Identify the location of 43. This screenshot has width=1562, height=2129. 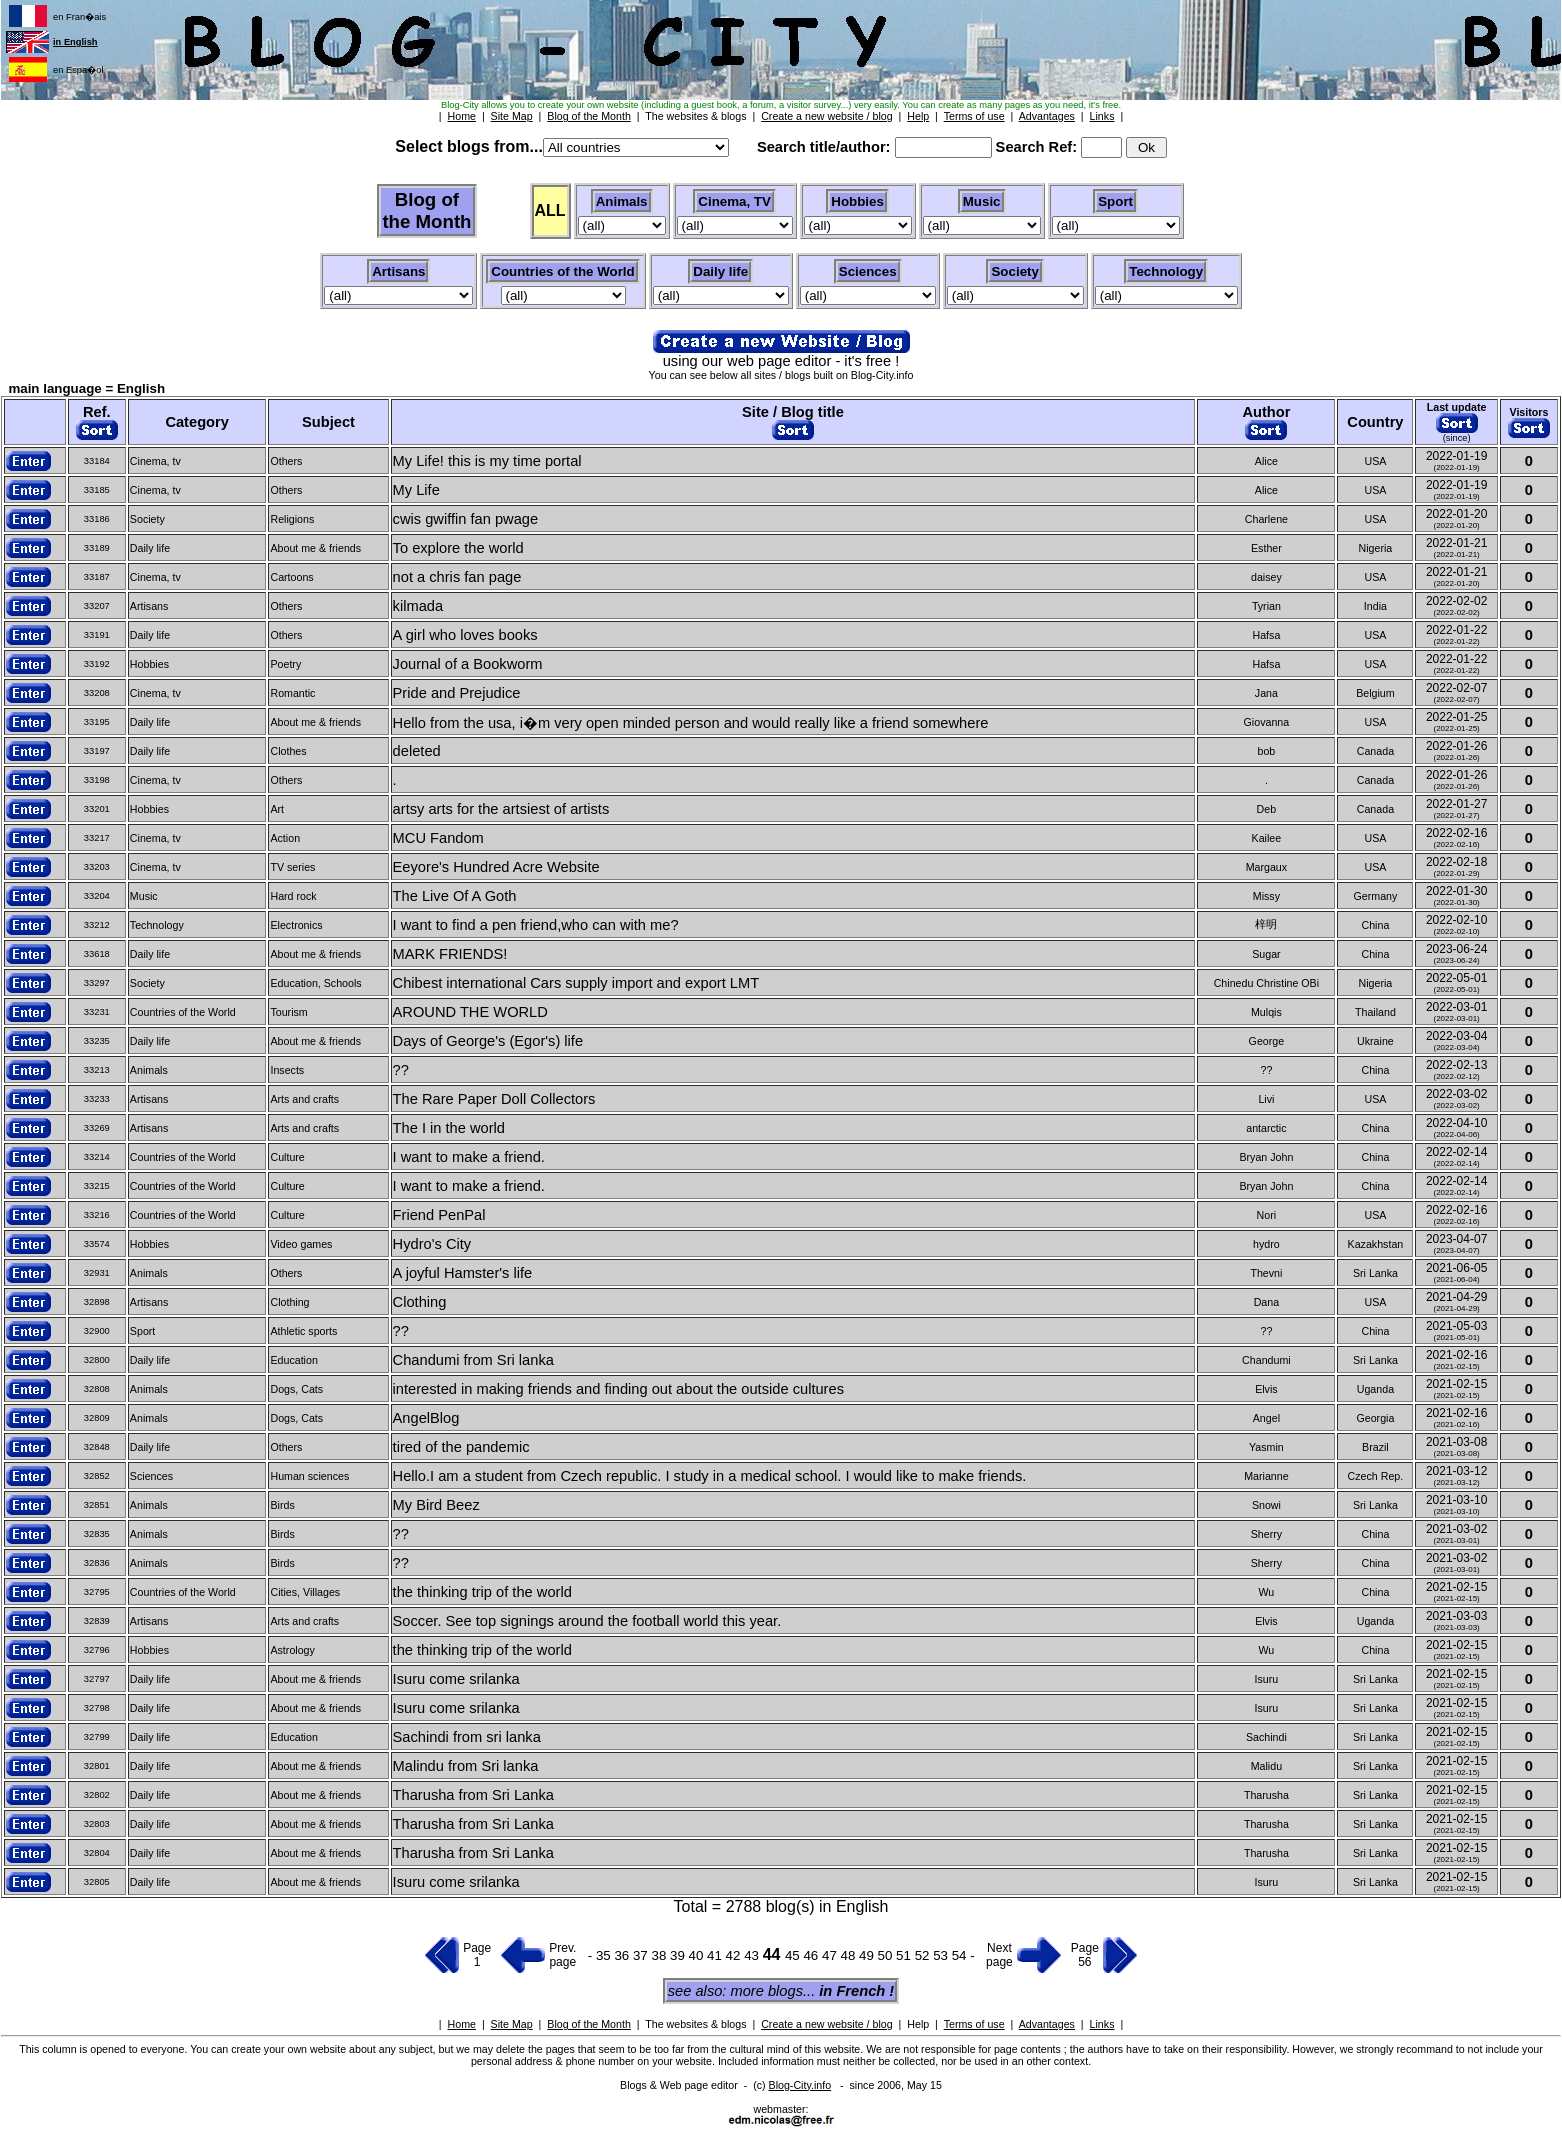
(753, 1955).